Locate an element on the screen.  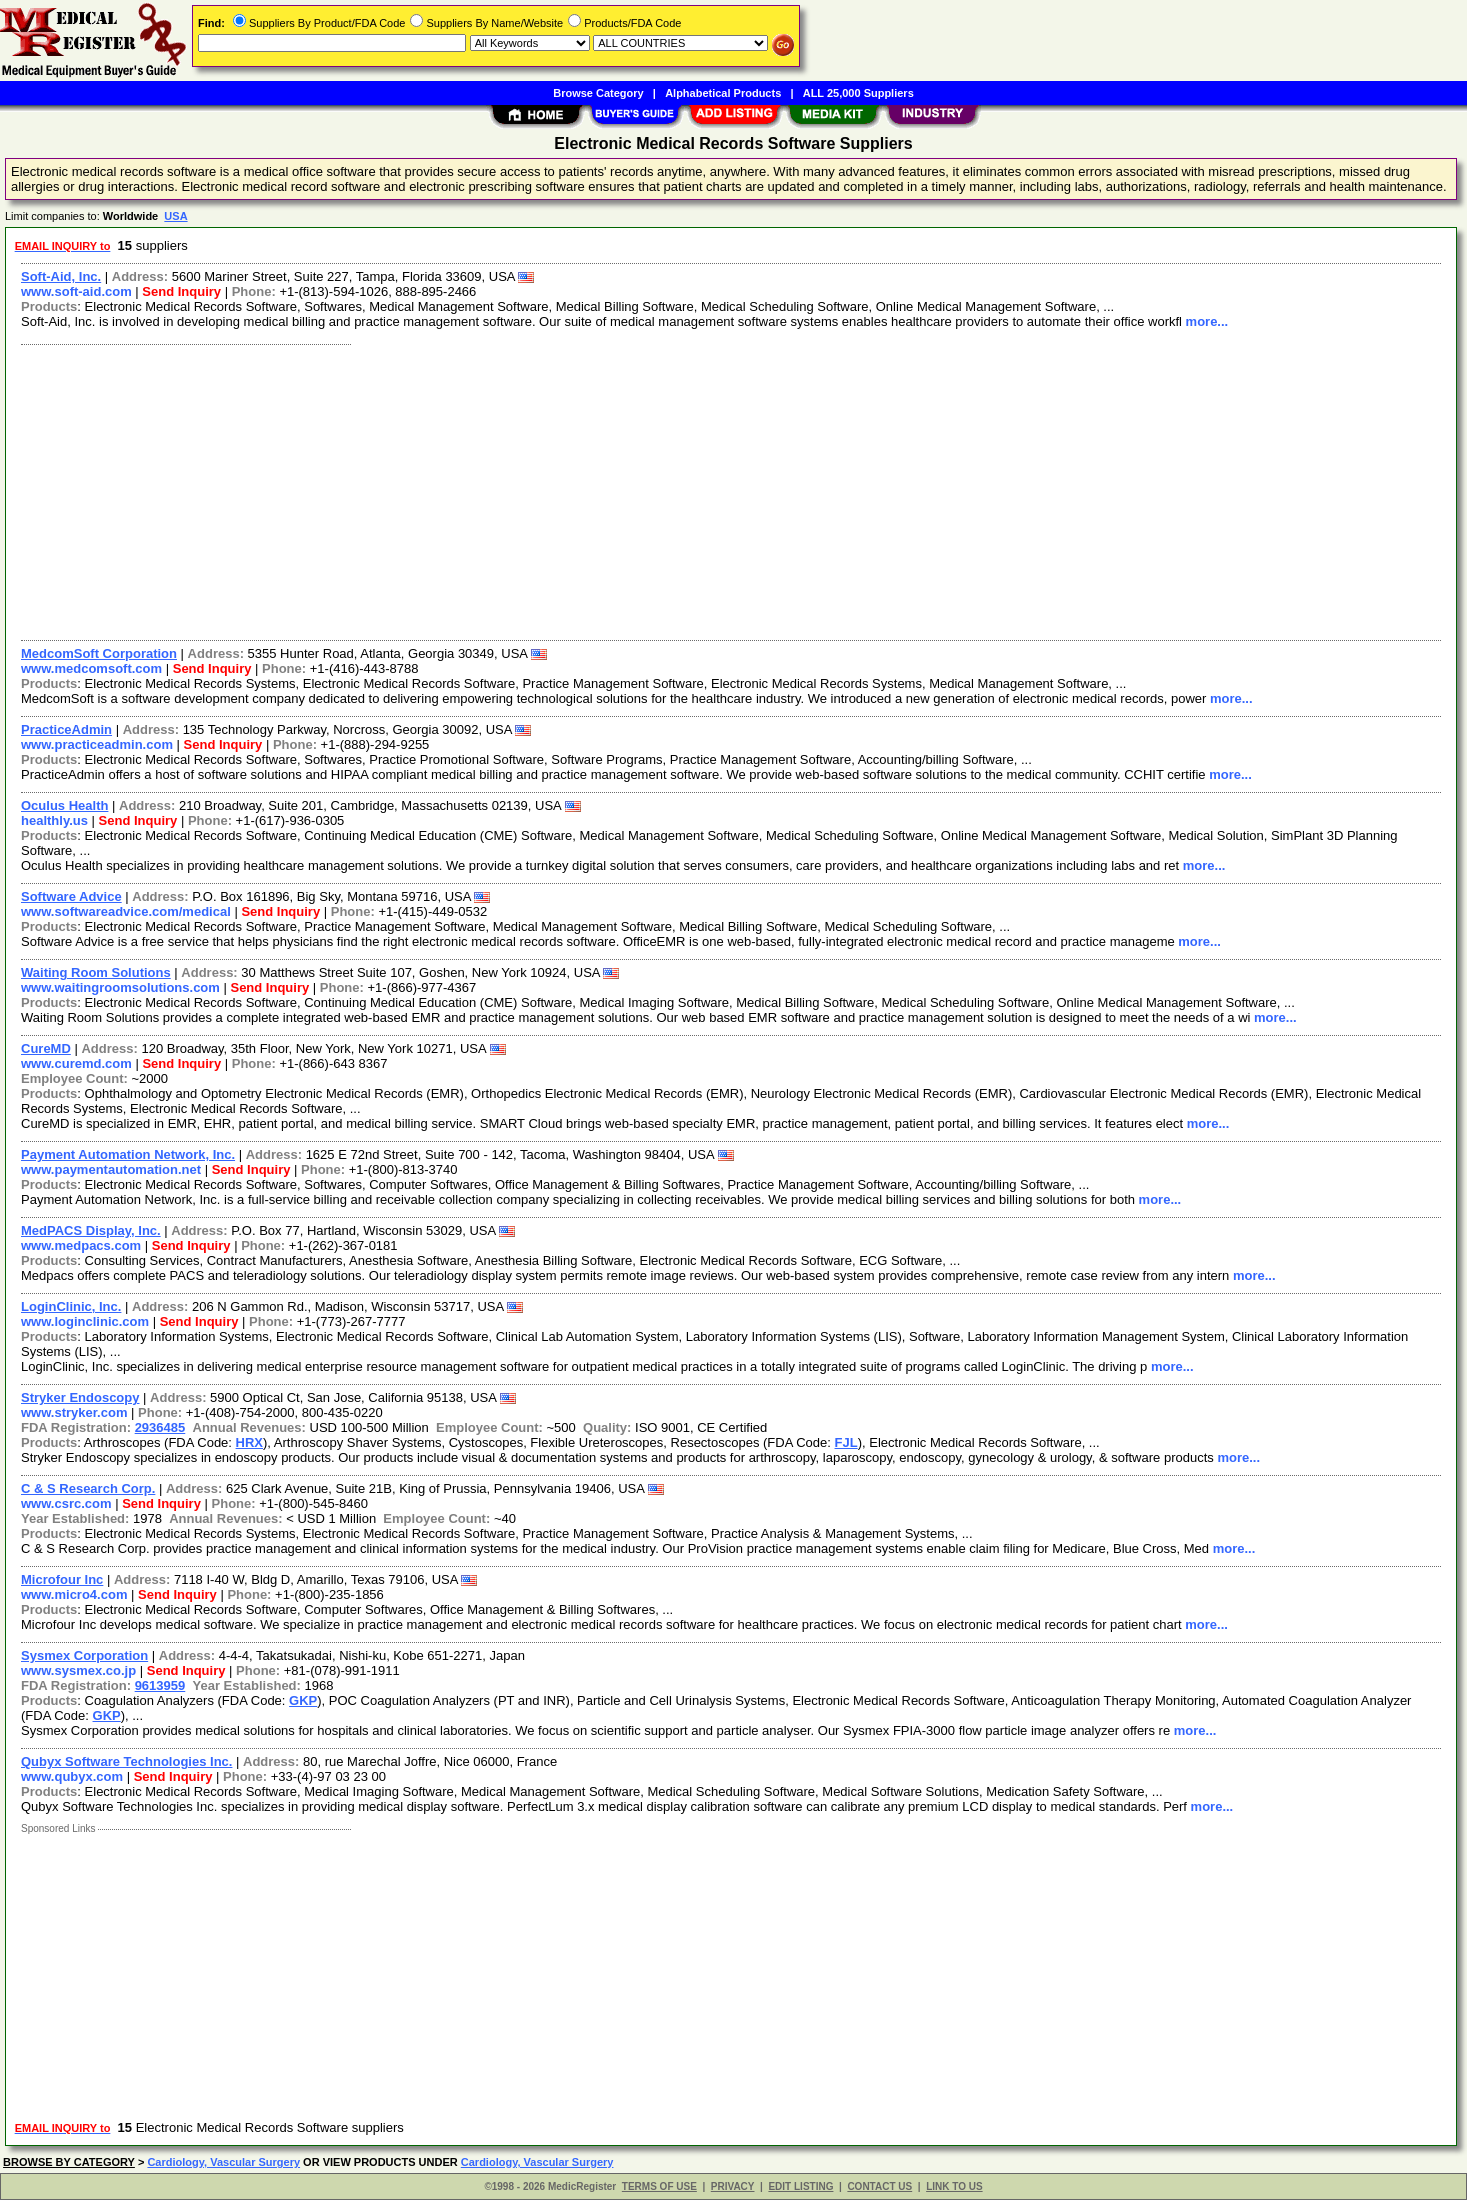
Alphabetical Products is located at coordinates (723, 93).